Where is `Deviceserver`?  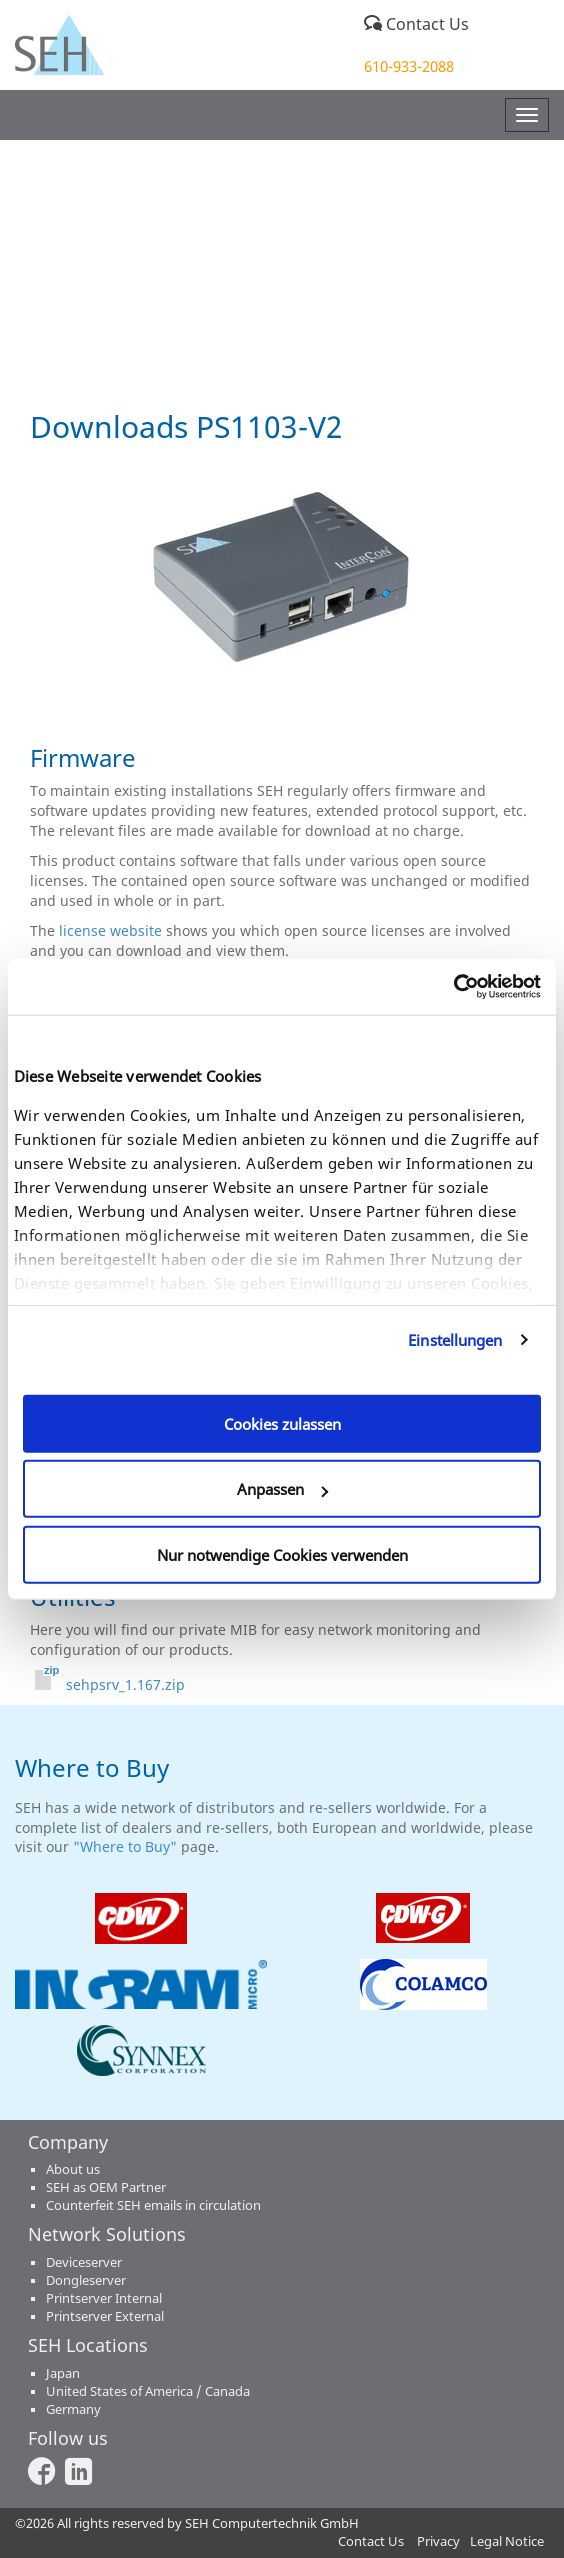
Deviceserver is located at coordinates (84, 2262).